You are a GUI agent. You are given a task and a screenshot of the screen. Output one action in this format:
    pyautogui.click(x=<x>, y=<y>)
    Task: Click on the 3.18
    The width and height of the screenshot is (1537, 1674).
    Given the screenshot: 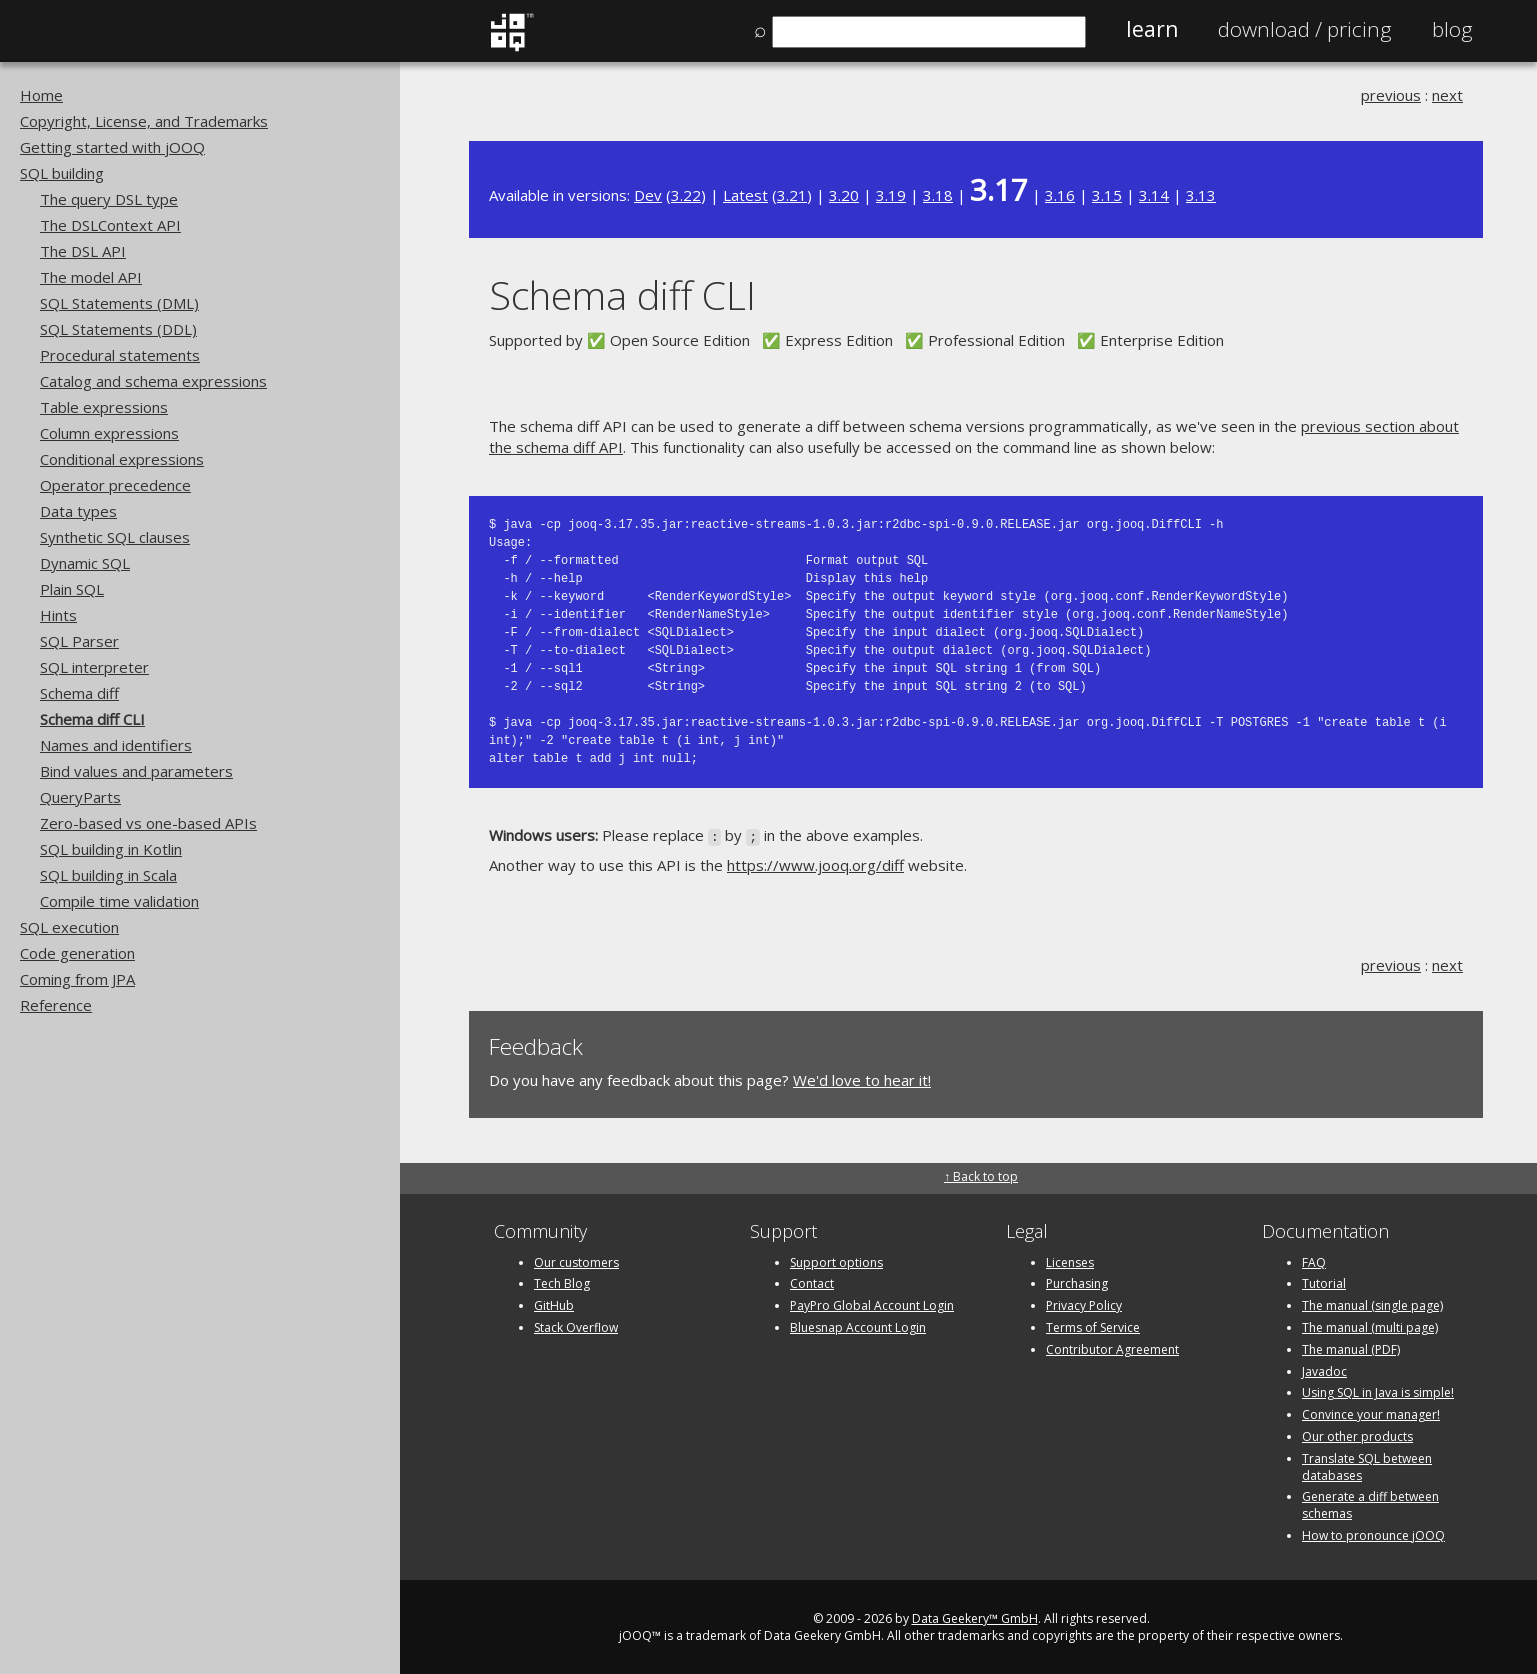 What is the action you would take?
    pyautogui.click(x=938, y=195)
    